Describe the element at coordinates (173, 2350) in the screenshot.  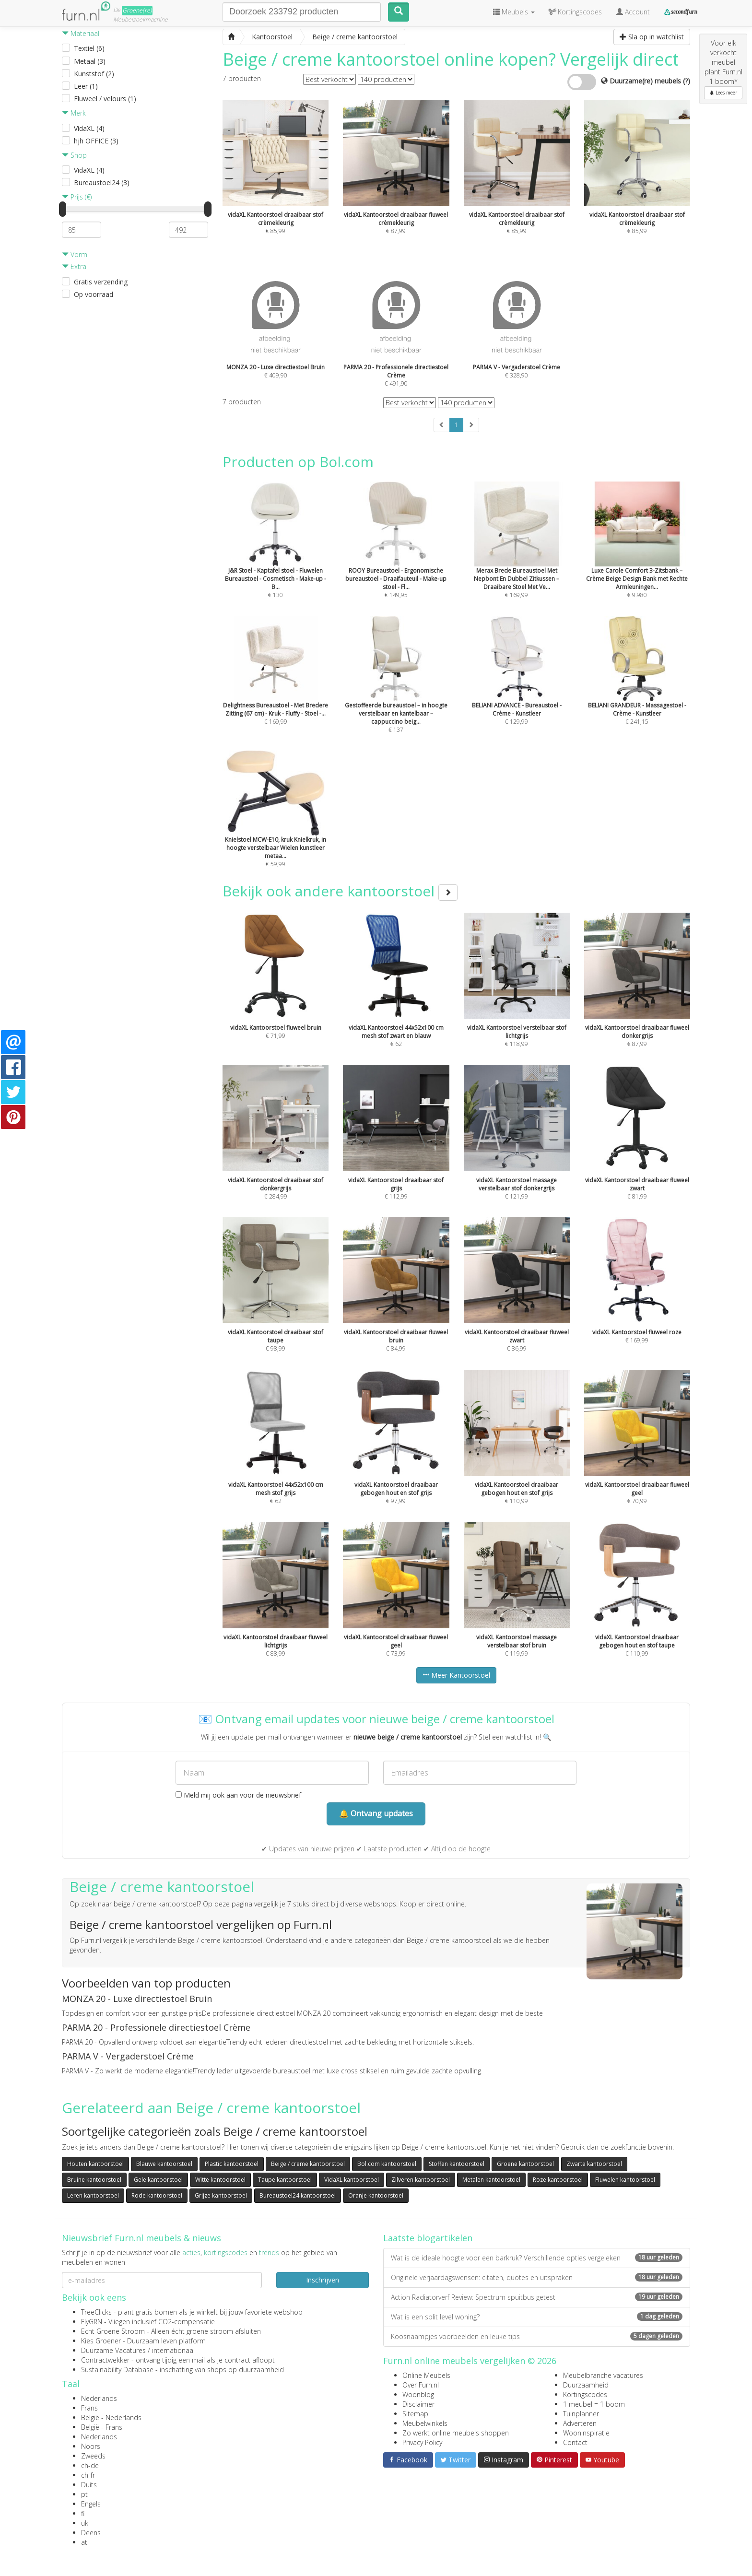
I see `internationaal` at that location.